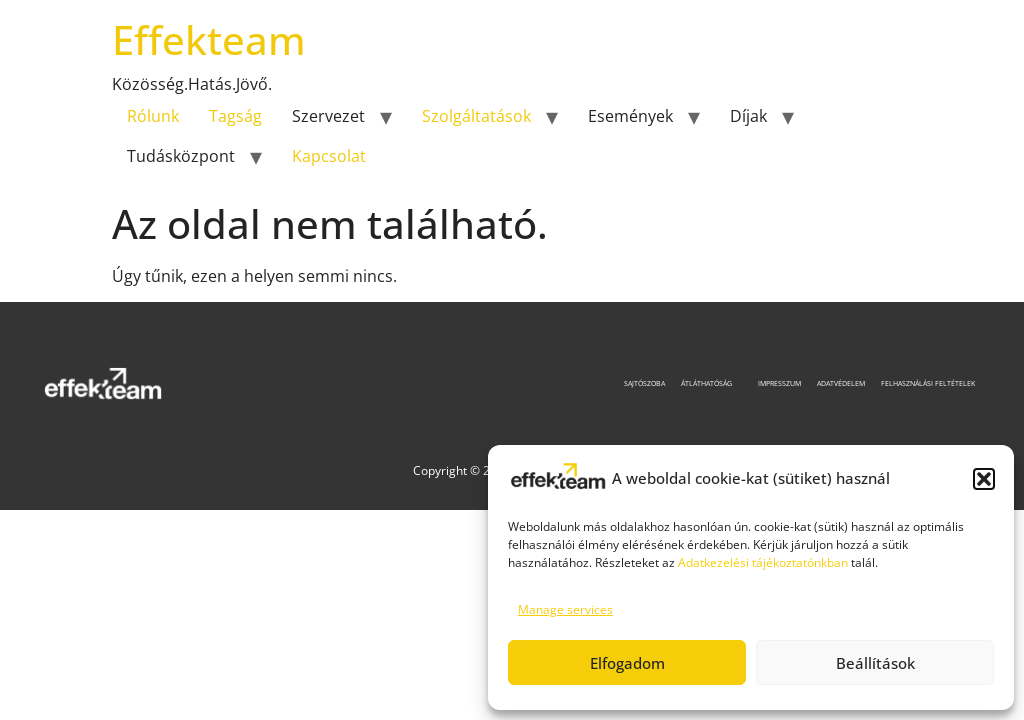  What do you see at coordinates (711, 383) in the screenshot?
I see `Átláthatóság` at bounding box center [711, 383].